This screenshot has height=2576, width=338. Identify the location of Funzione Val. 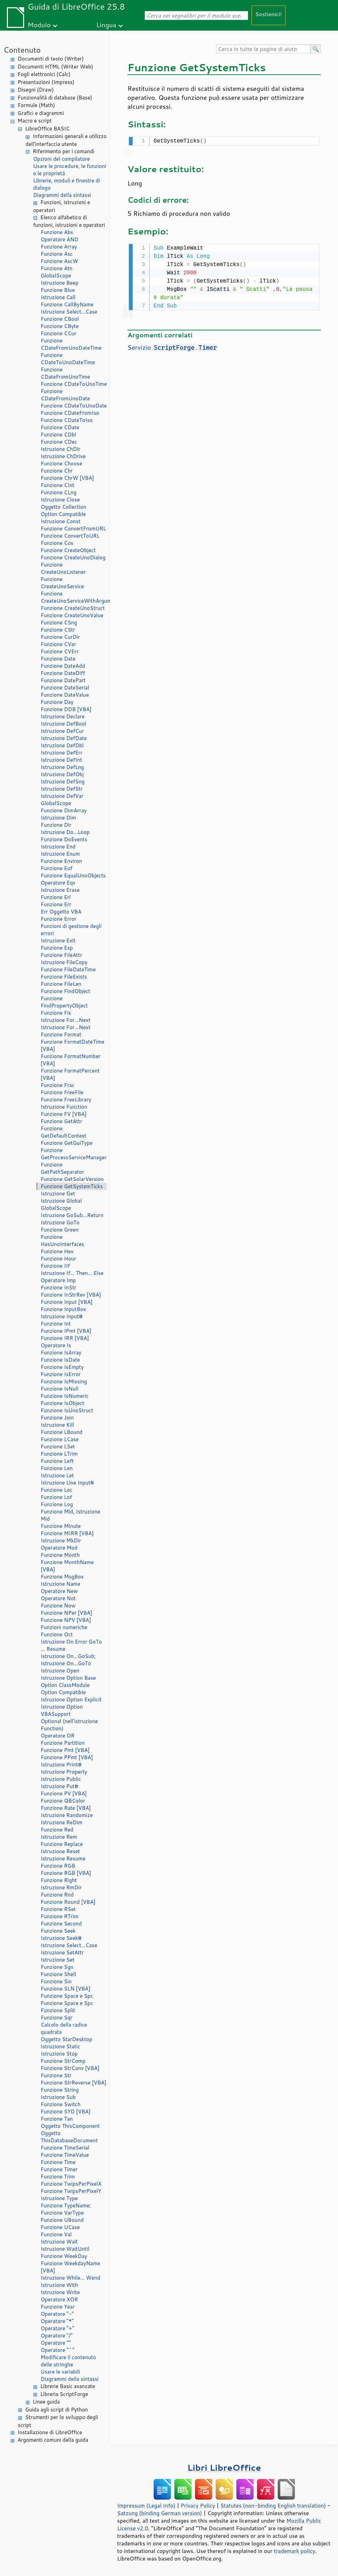
(56, 2234).